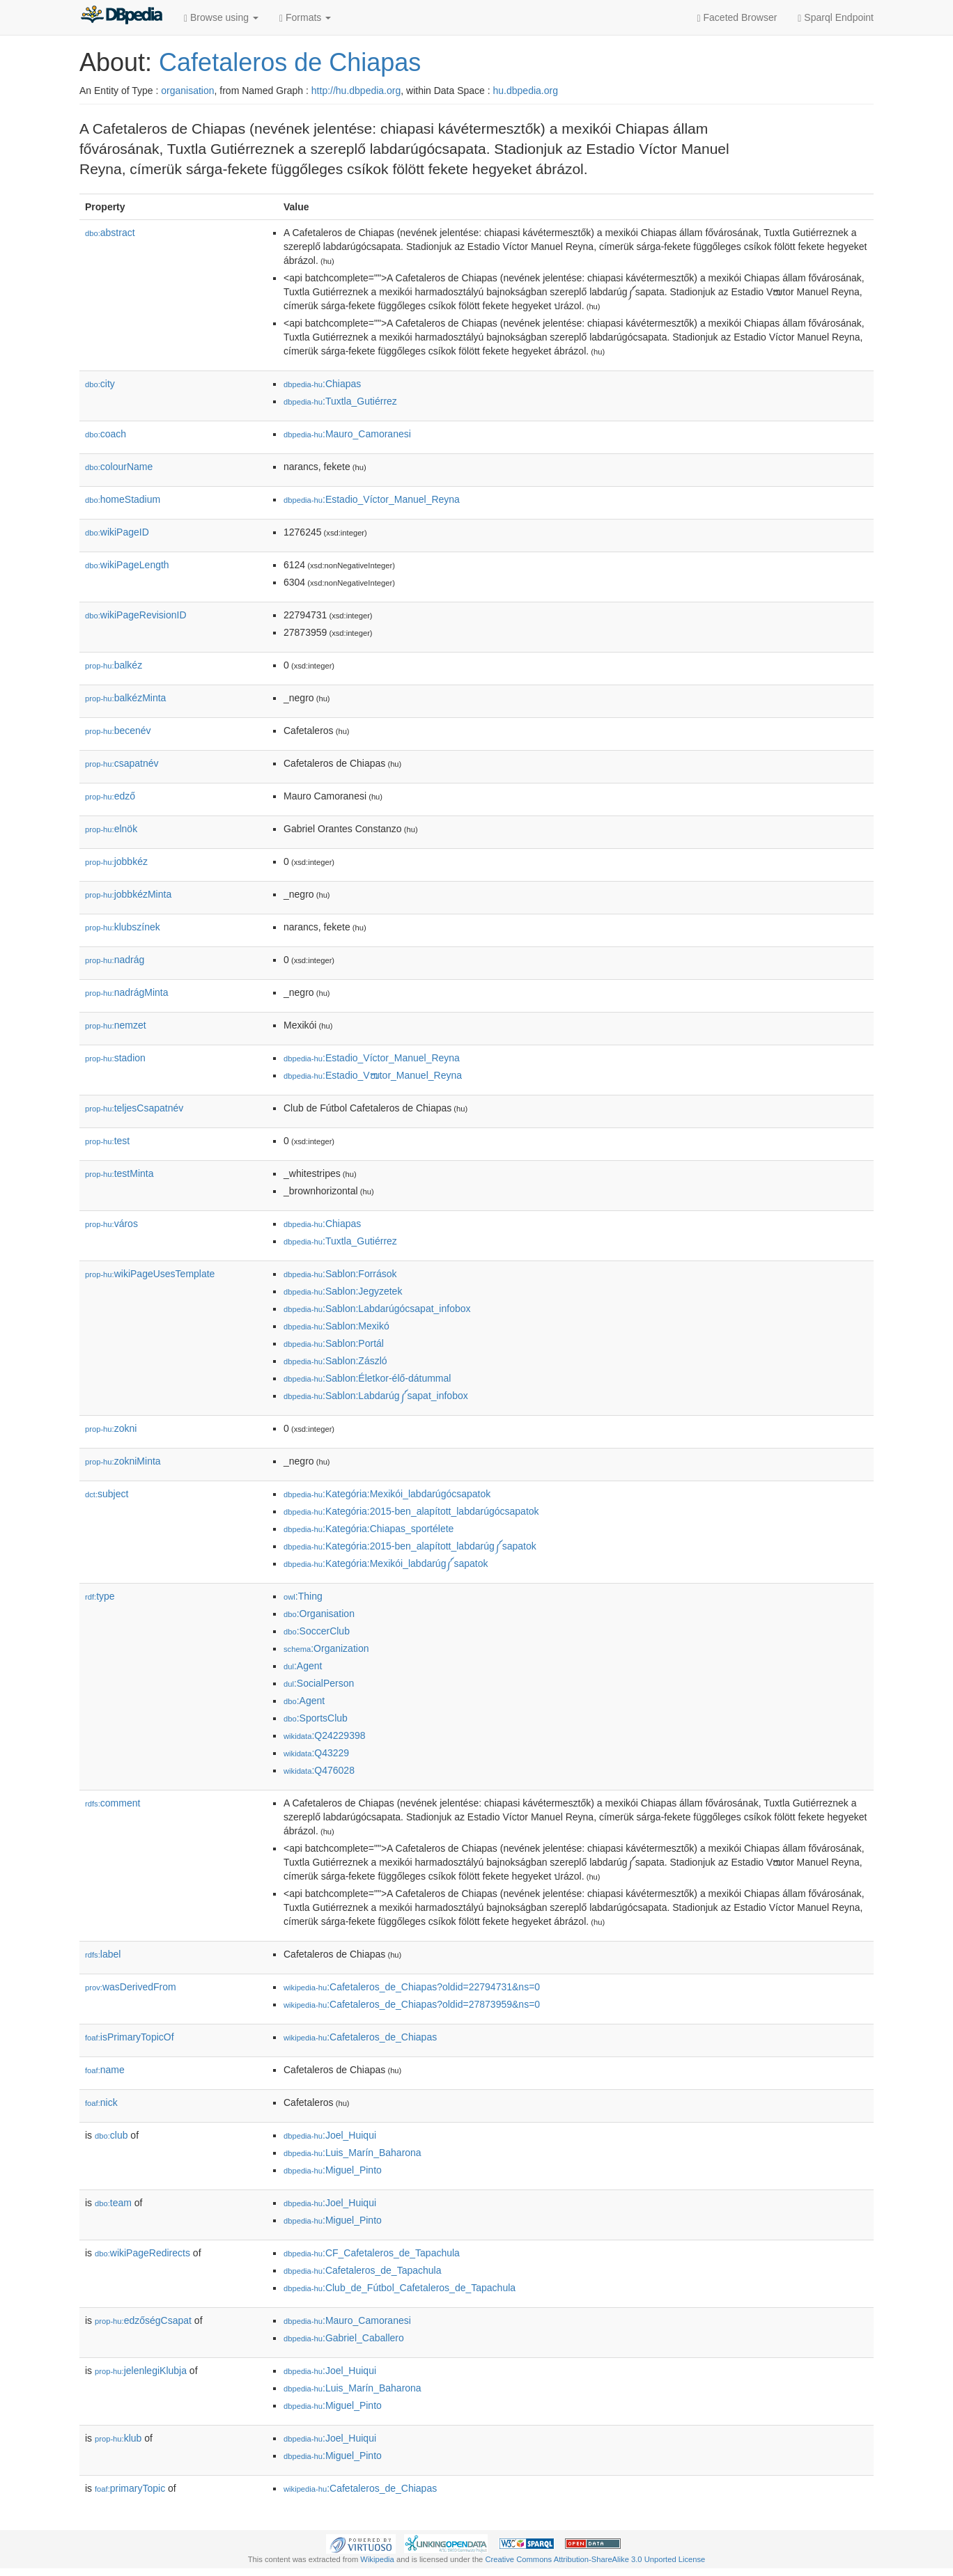 This screenshot has width=953, height=2576. What do you see at coordinates (134, 1108) in the screenshot?
I see `teljesCsapatnév` at bounding box center [134, 1108].